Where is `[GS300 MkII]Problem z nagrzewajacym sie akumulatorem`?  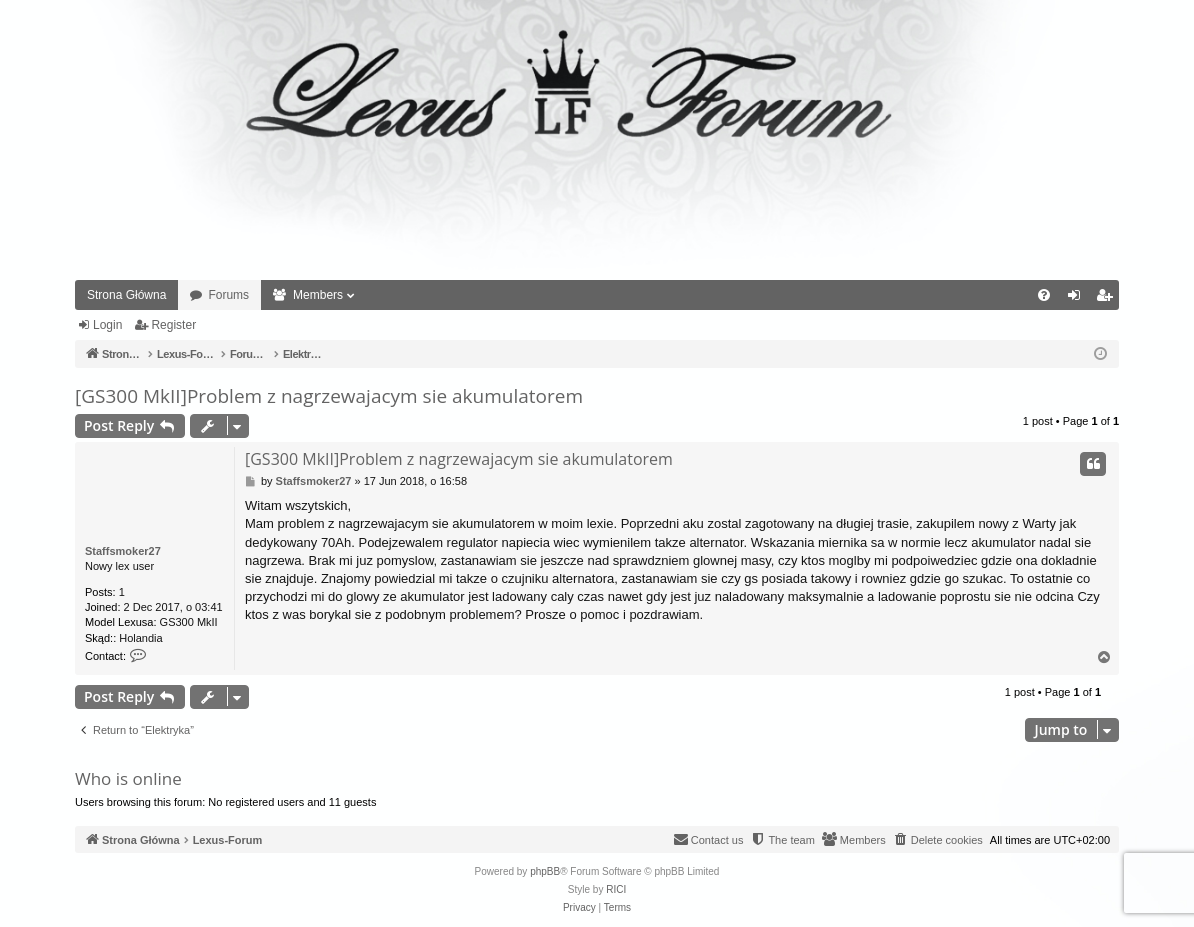
[GS300 MkII]Problem z nagrzewajacym sie akumulatorem is located at coordinates (329, 396).